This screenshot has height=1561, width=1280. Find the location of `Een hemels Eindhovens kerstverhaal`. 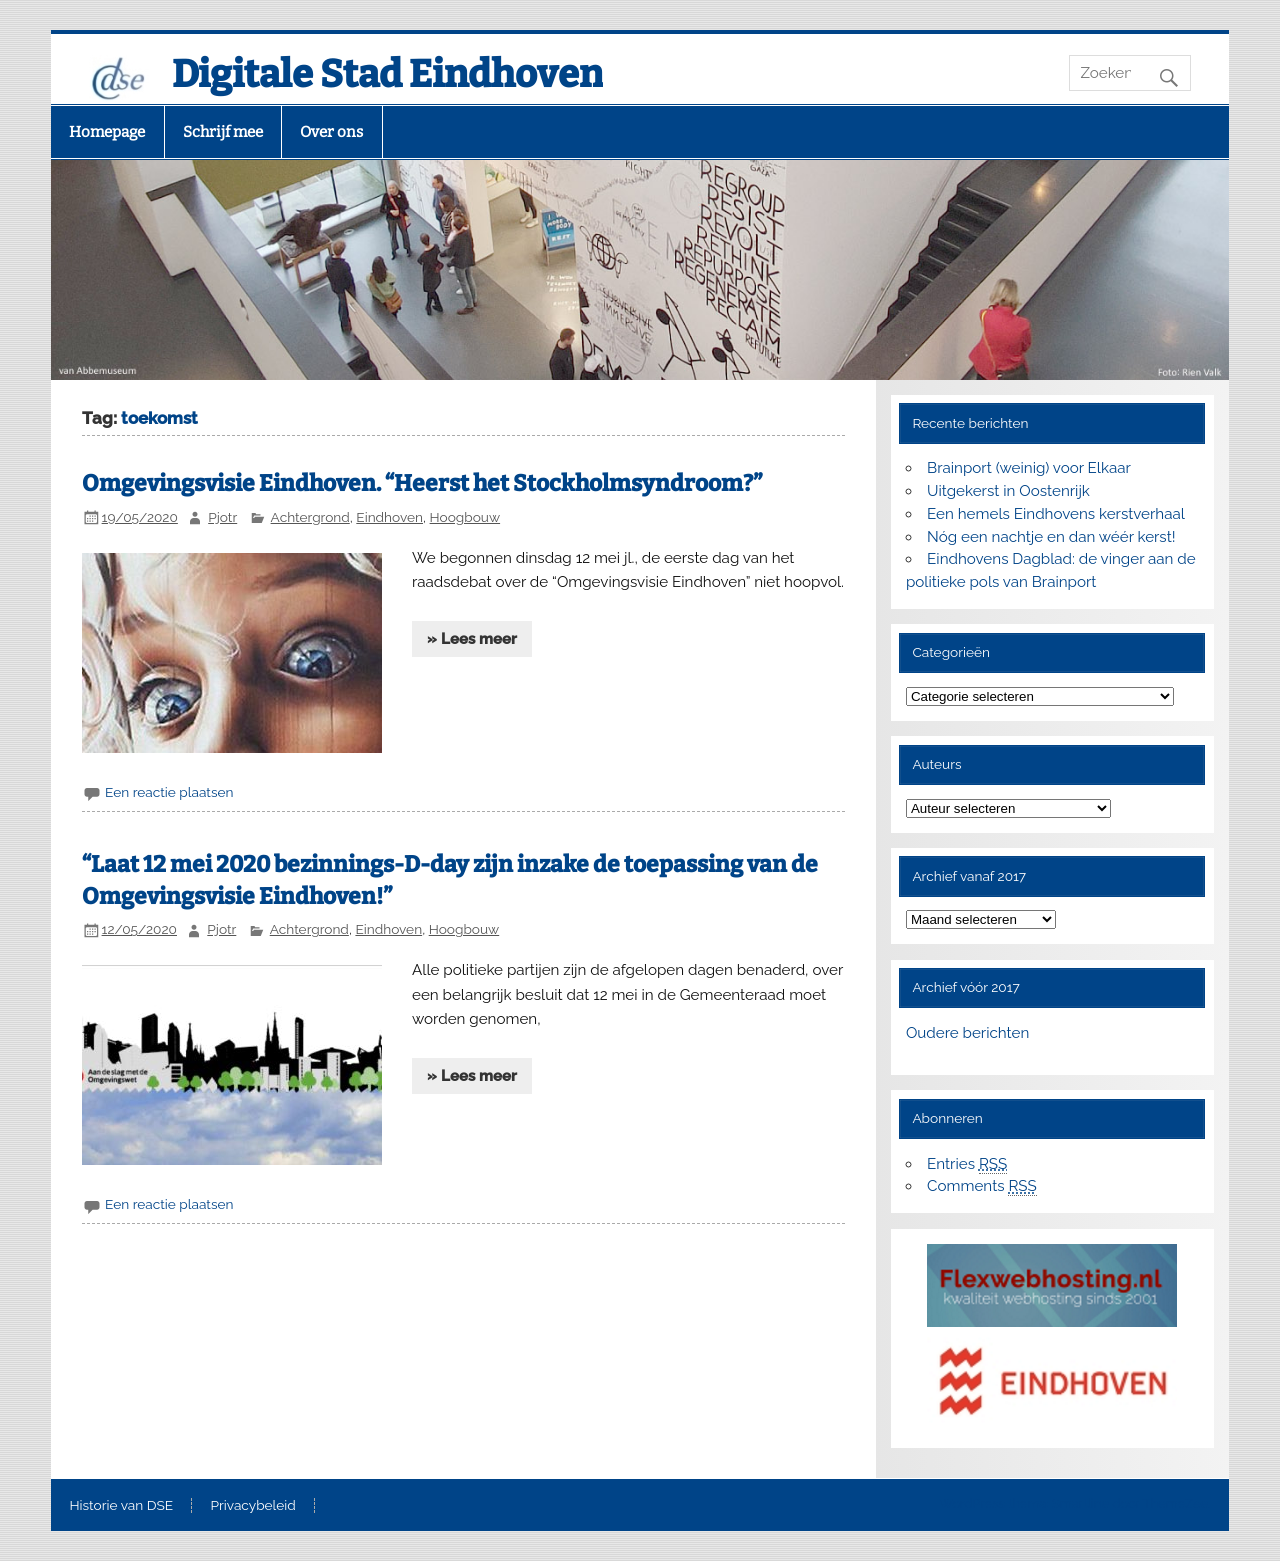

Een hemels Eindhovens kerstverhaal is located at coordinates (1056, 514).